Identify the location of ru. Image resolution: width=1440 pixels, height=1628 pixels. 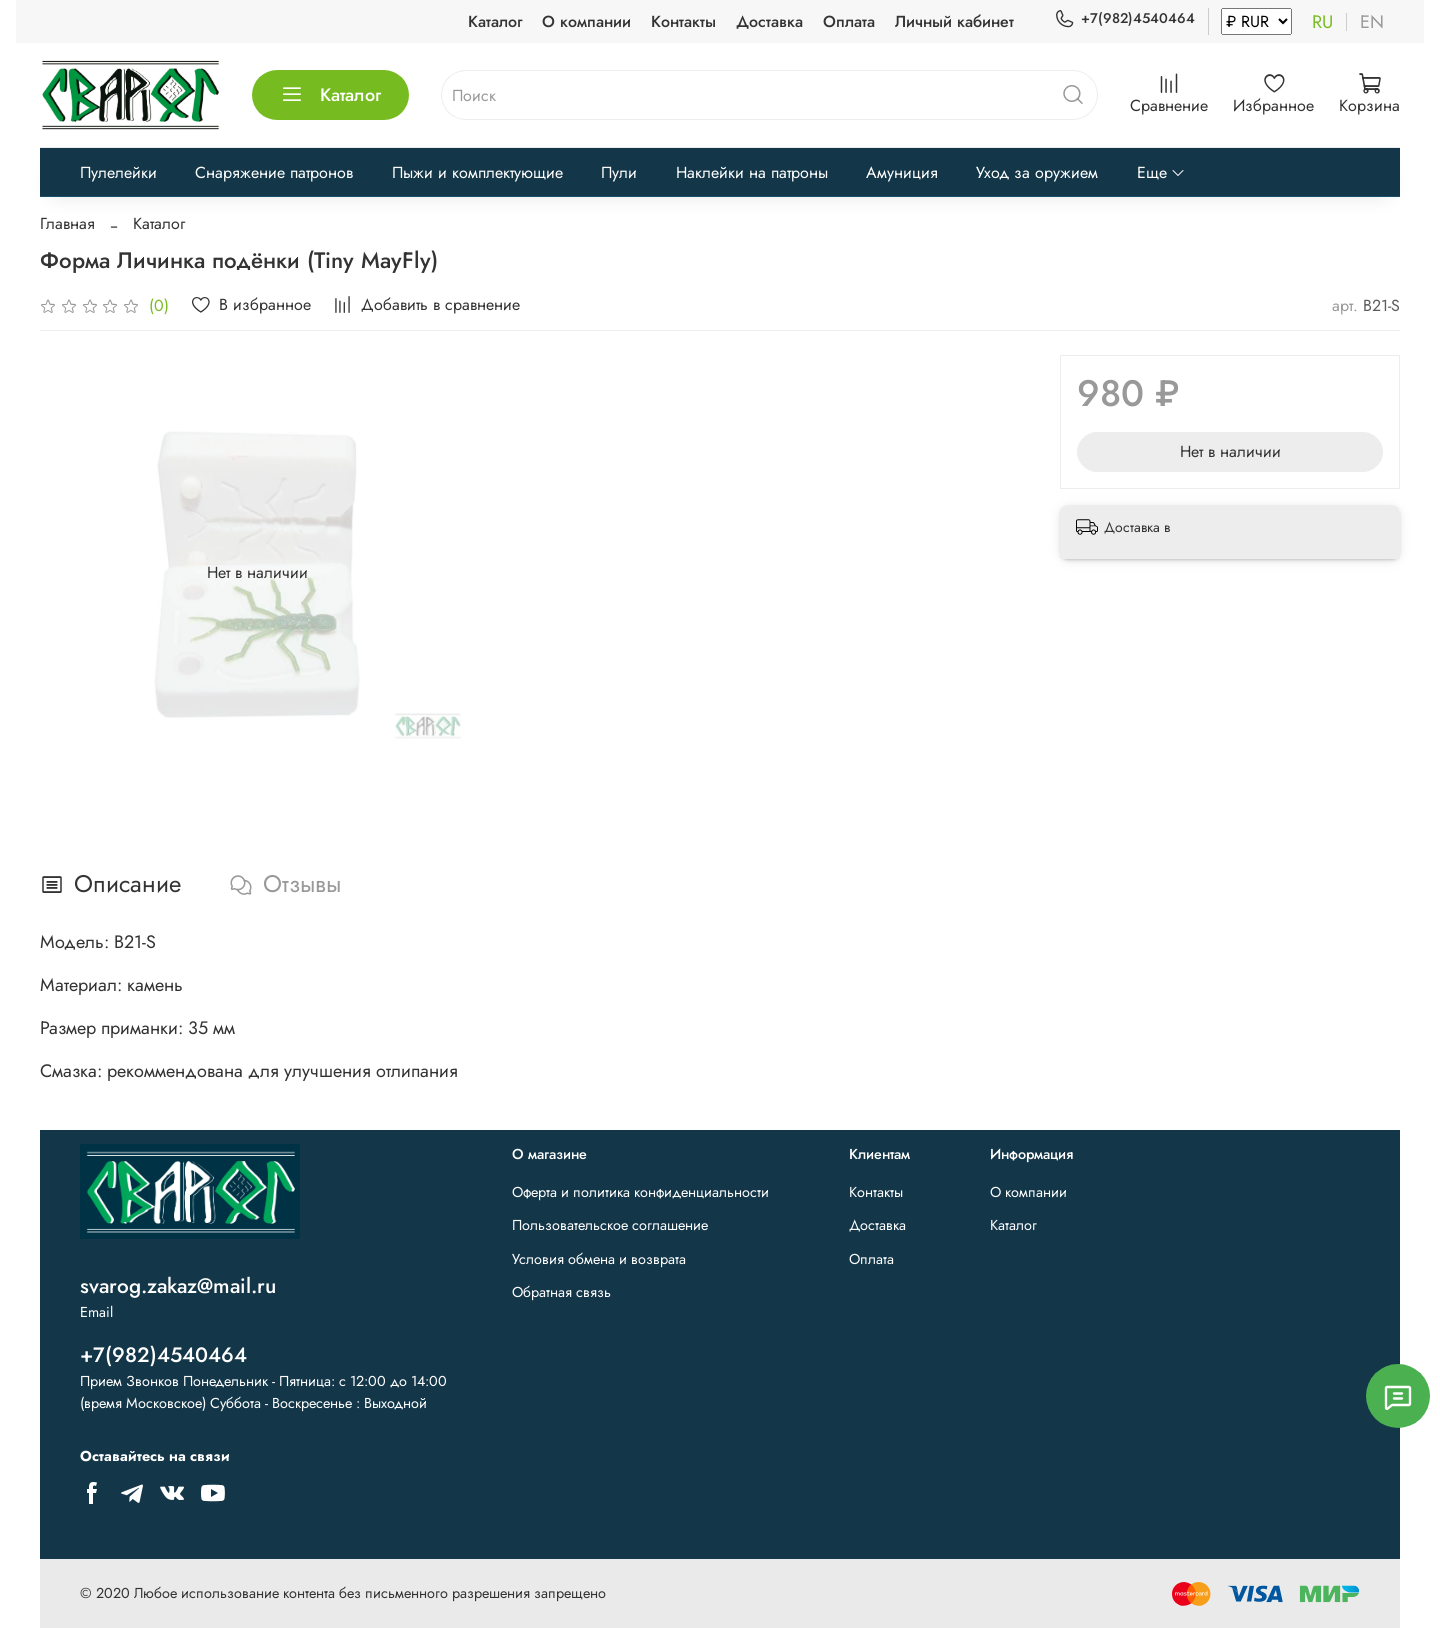
(1322, 22).